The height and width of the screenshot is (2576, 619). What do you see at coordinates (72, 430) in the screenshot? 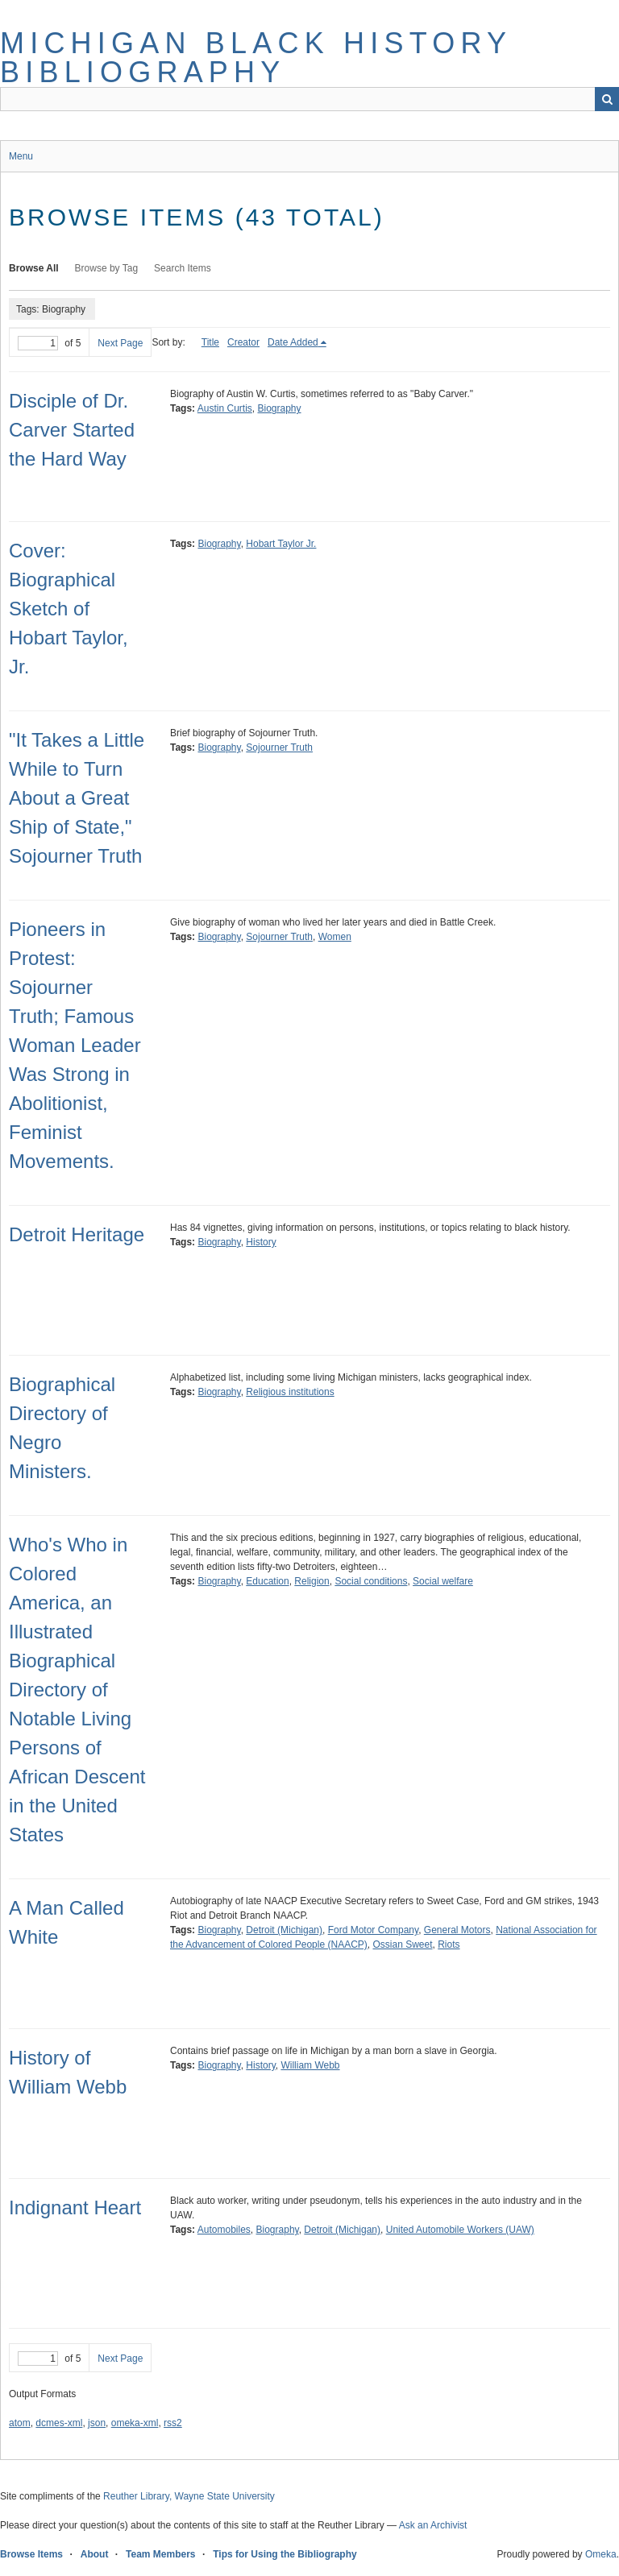
I see `Disciple of Dr. Carver Started the Hard Way` at bounding box center [72, 430].